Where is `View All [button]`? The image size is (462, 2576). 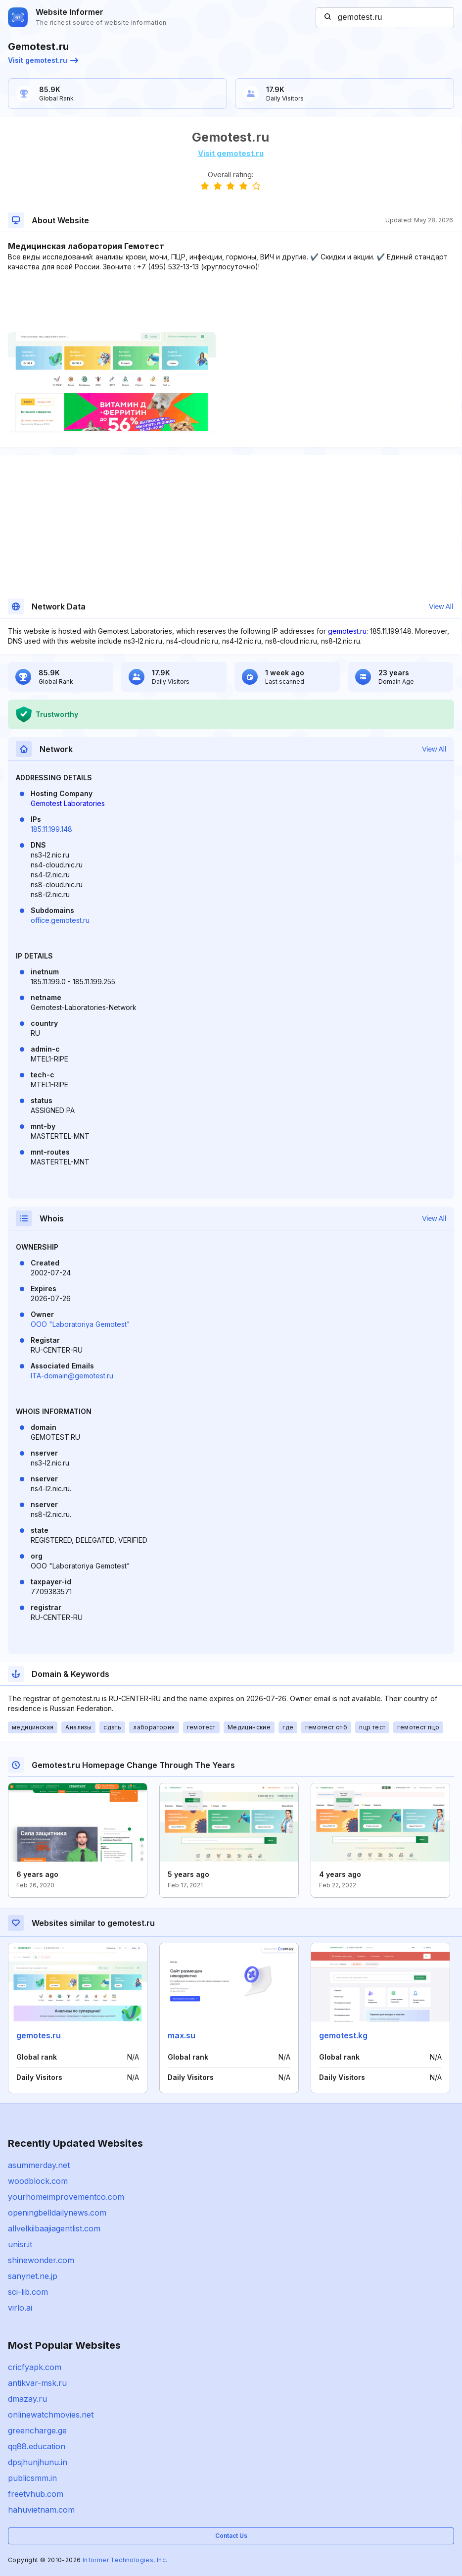 View All [button] is located at coordinates (441, 606).